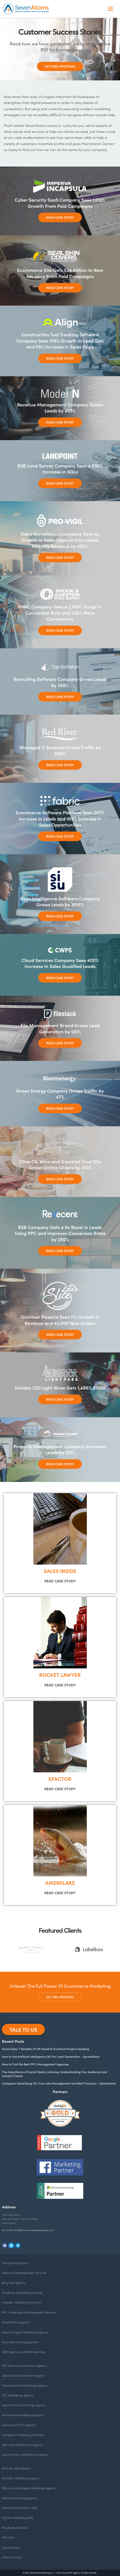 The width and height of the screenshot is (120, 2576). Describe the element at coordinates (60, 1882) in the screenshot. I see `AIKENSLAKE` at that location.